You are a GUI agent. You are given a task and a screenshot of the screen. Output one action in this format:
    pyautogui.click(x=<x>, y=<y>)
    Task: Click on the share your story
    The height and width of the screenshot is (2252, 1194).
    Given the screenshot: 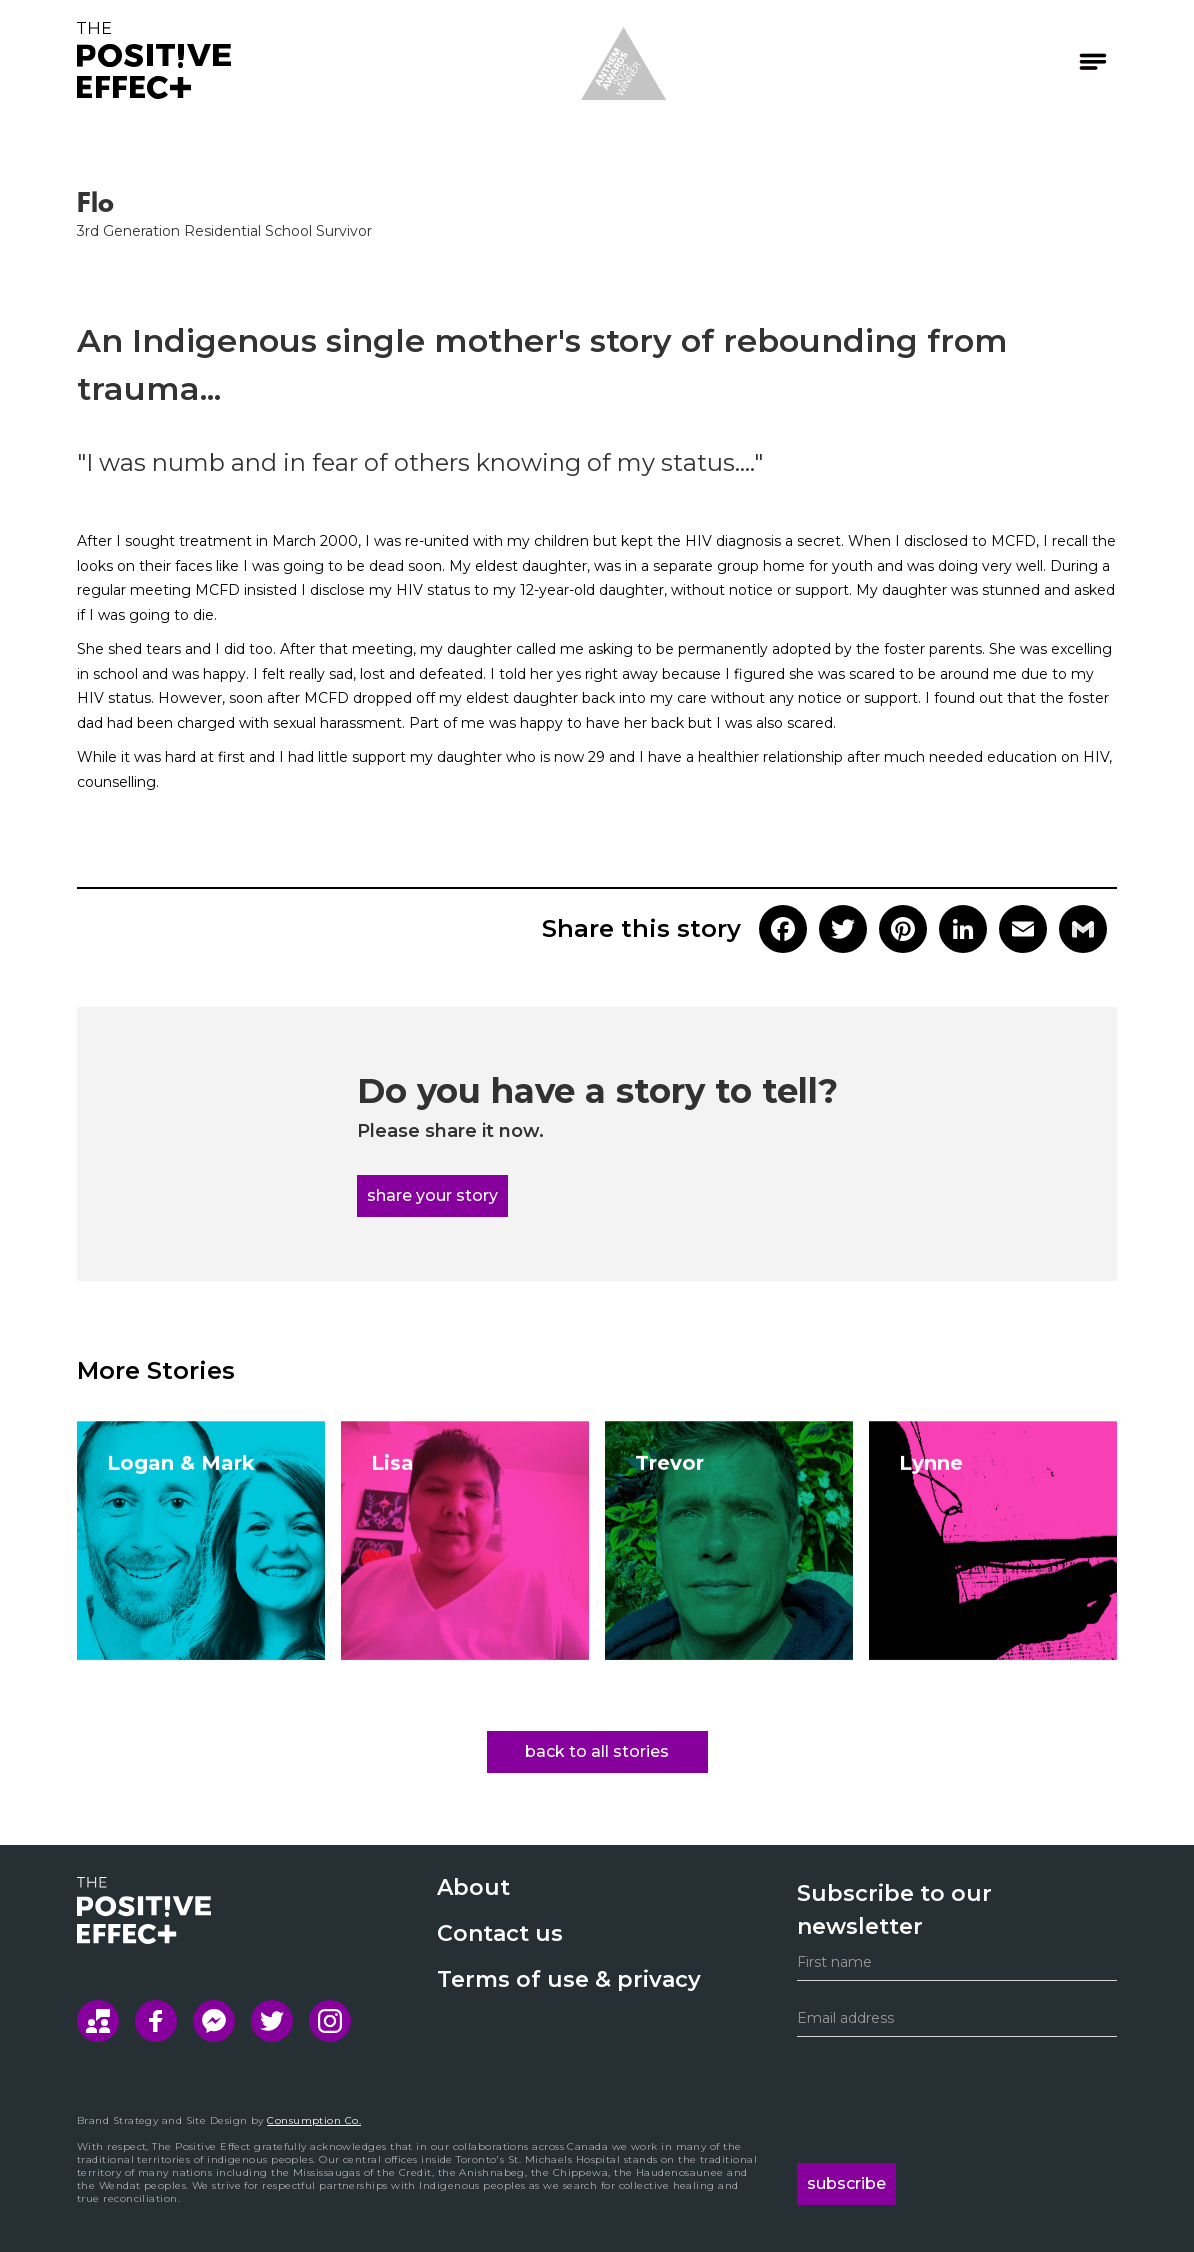 What is the action you would take?
    pyautogui.click(x=432, y=1195)
    